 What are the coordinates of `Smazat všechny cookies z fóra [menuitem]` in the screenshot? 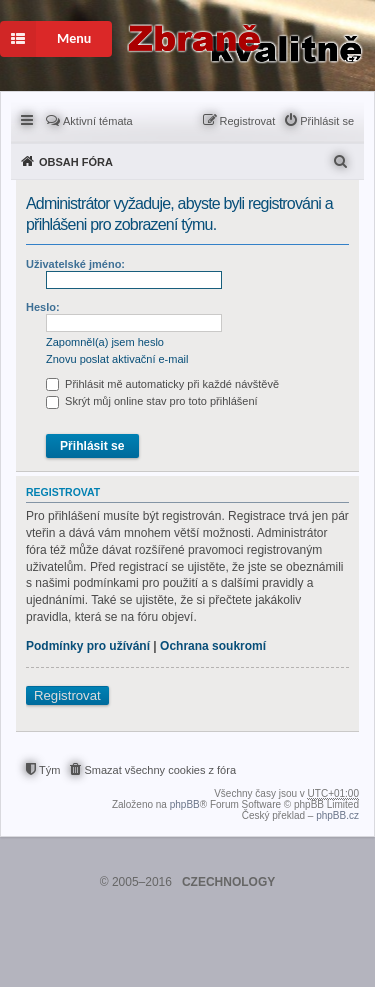 It's located at (160, 770).